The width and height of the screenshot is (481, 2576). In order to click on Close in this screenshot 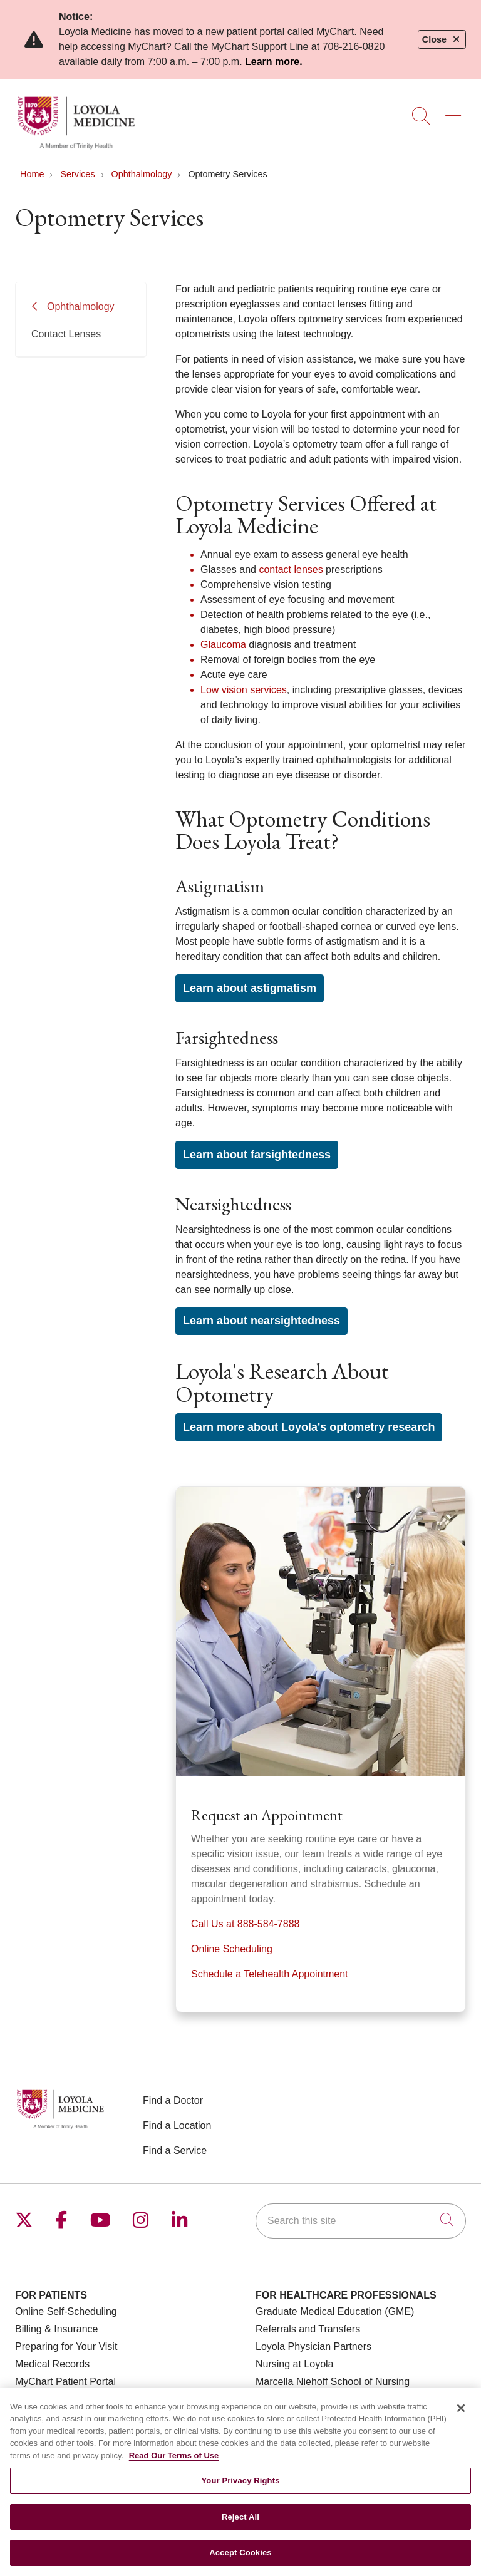, I will do `click(442, 39)`.